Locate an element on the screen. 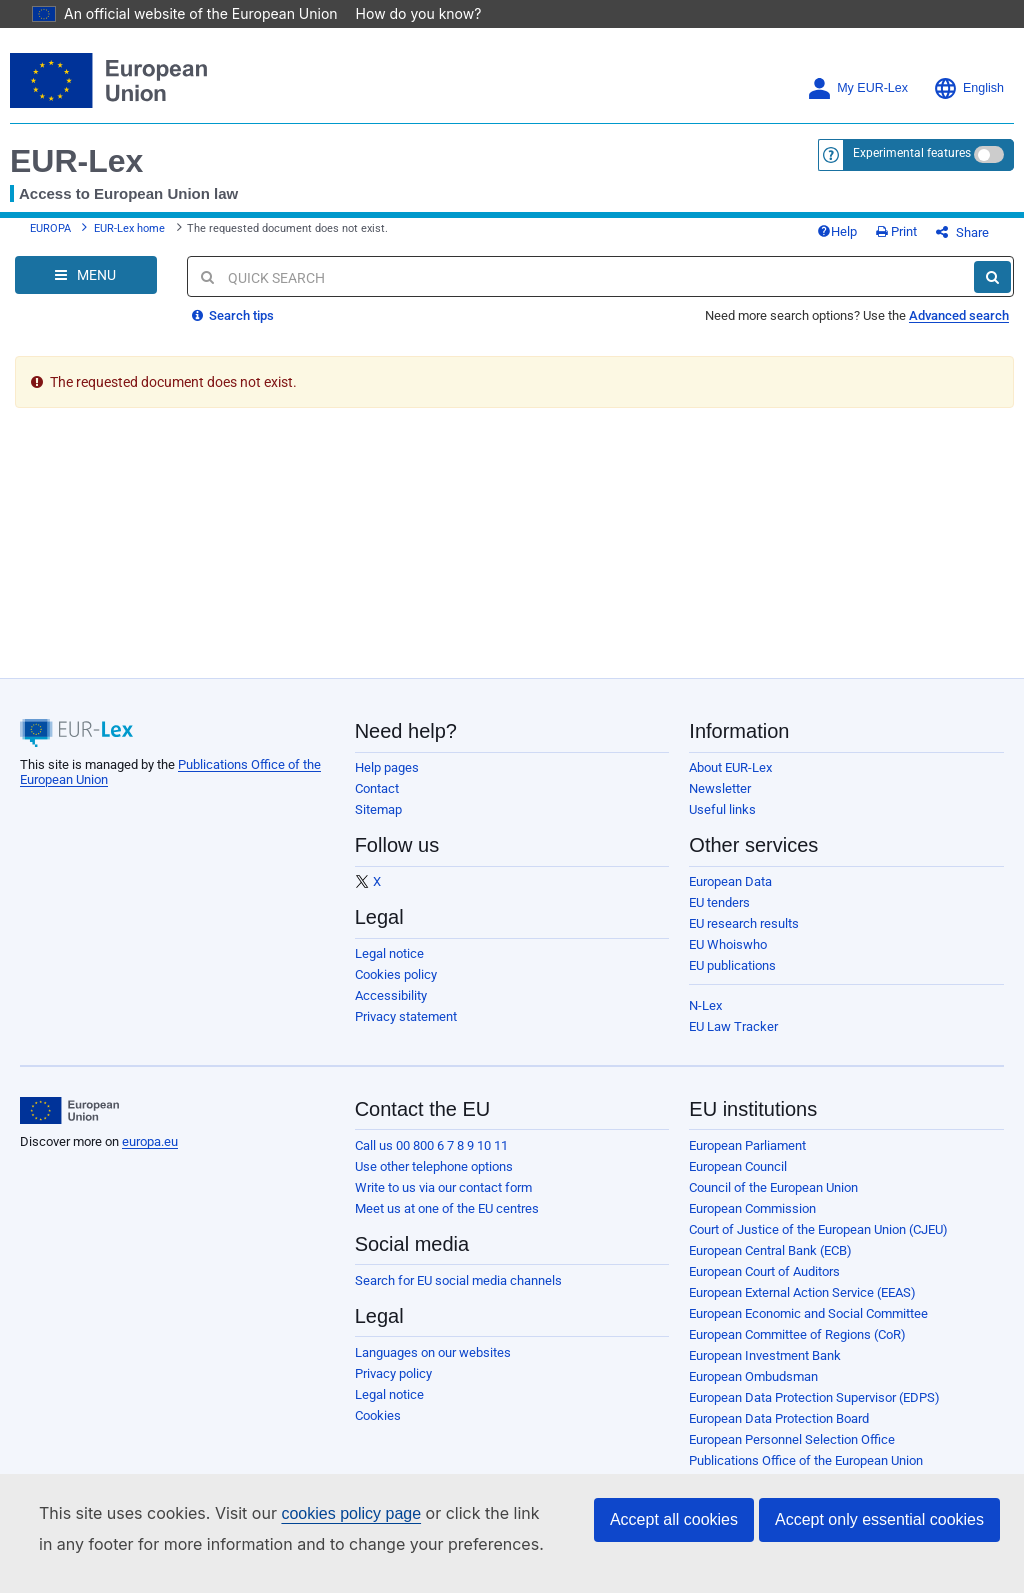  Languages on our websites is located at coordinates (433, 1352).